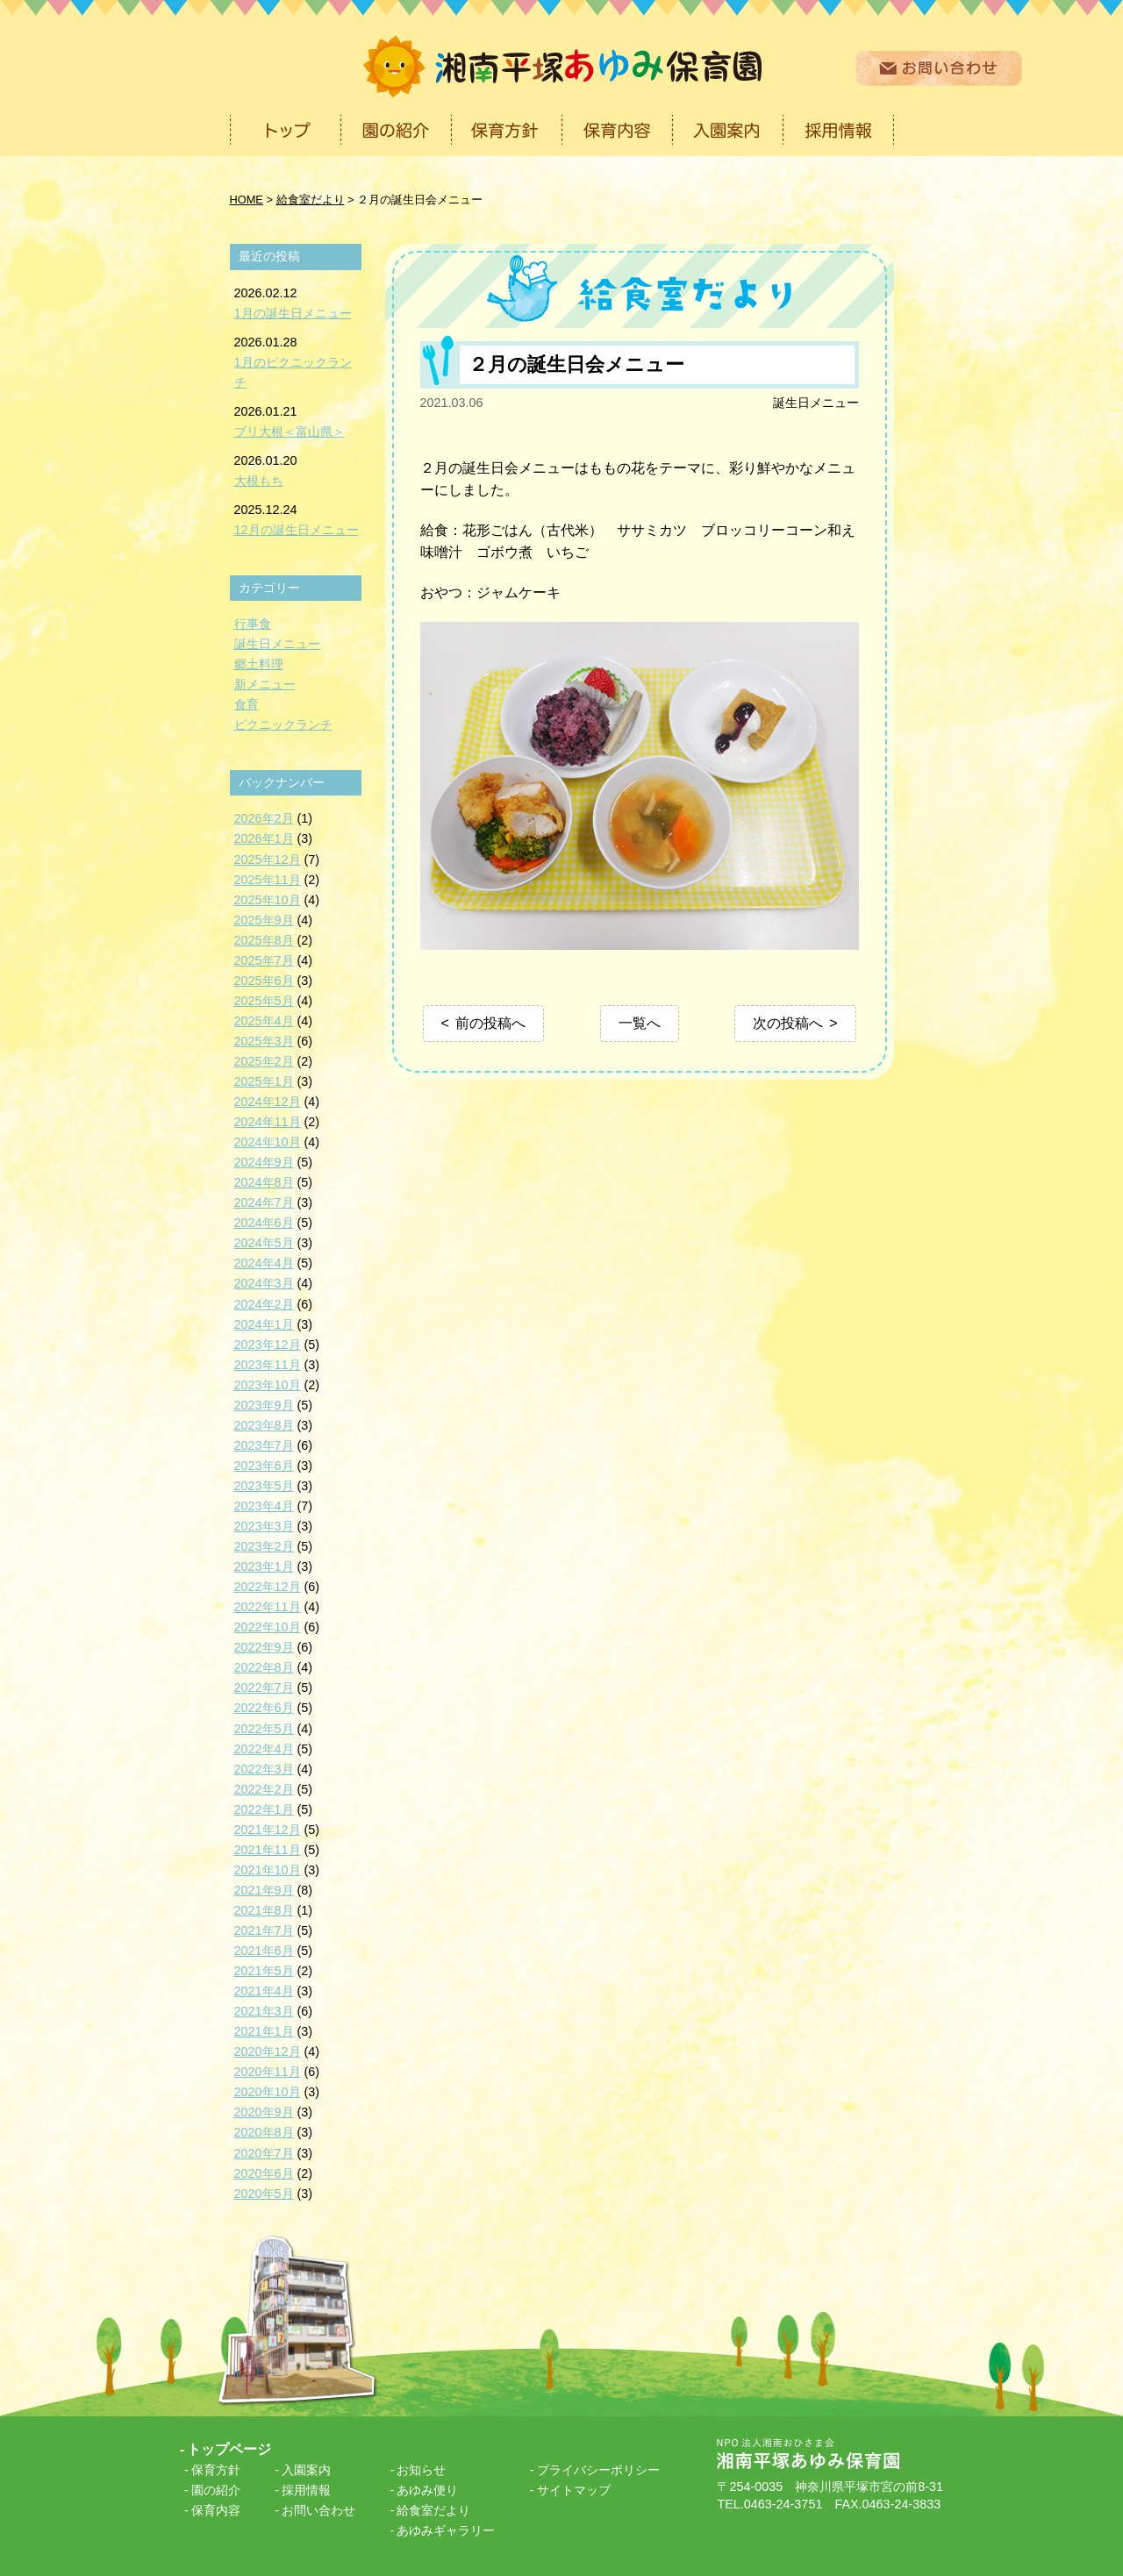  I want to click on 採用情報, so click(306, 2490).